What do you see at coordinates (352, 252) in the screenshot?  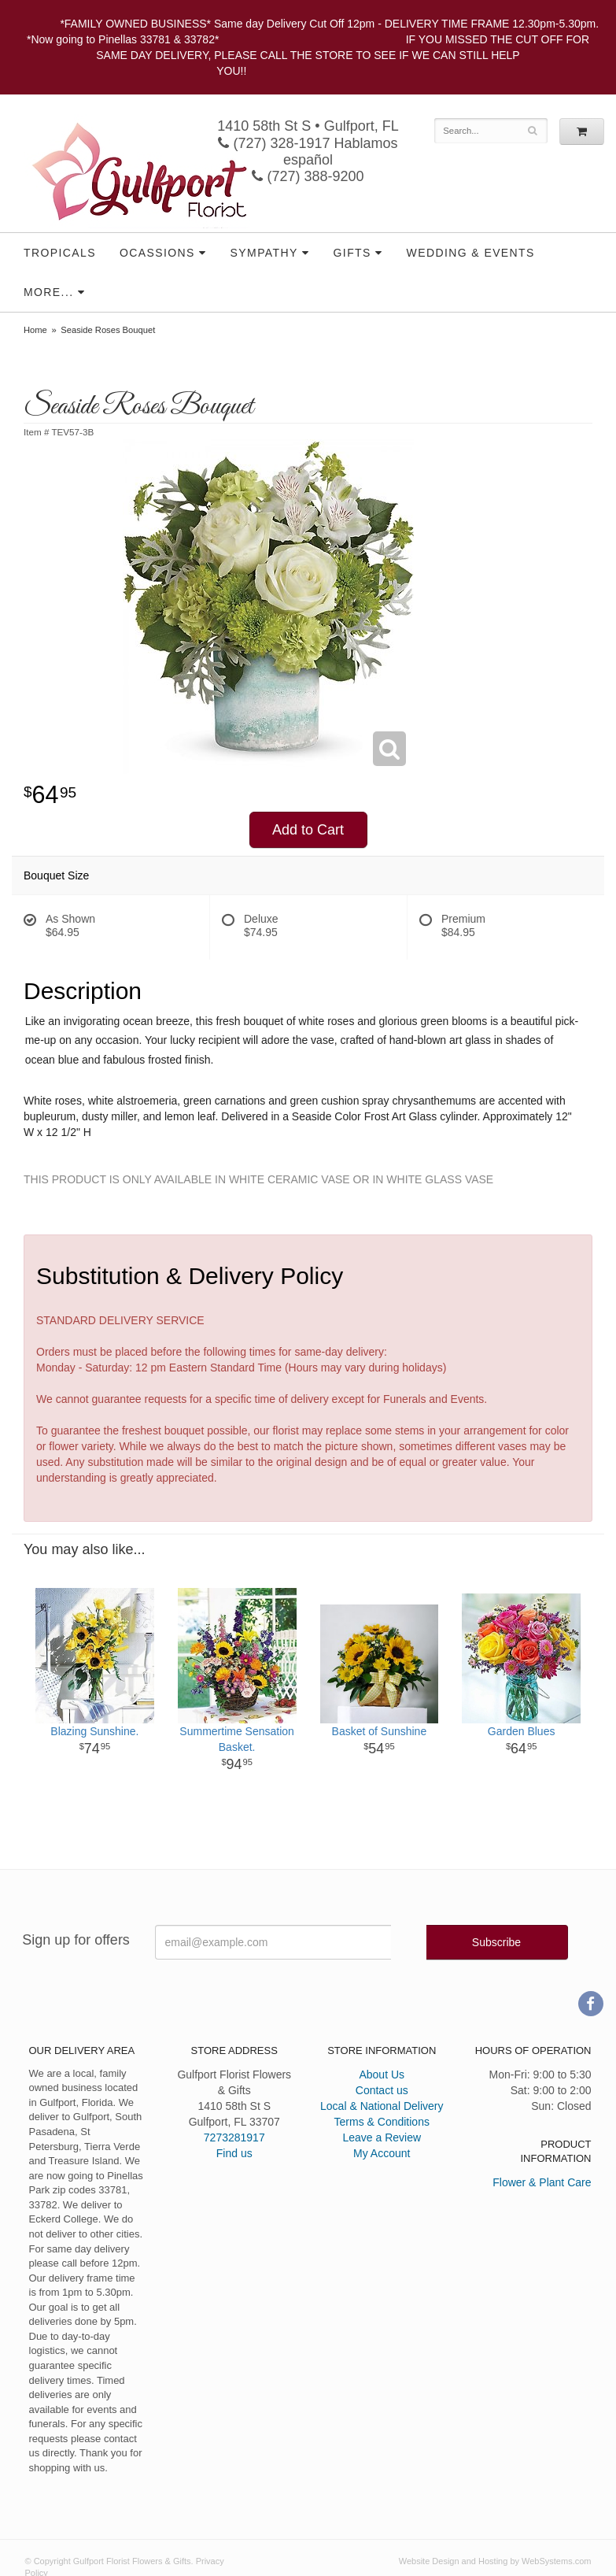 I see `Gifts` at bounding box center [352, 252].